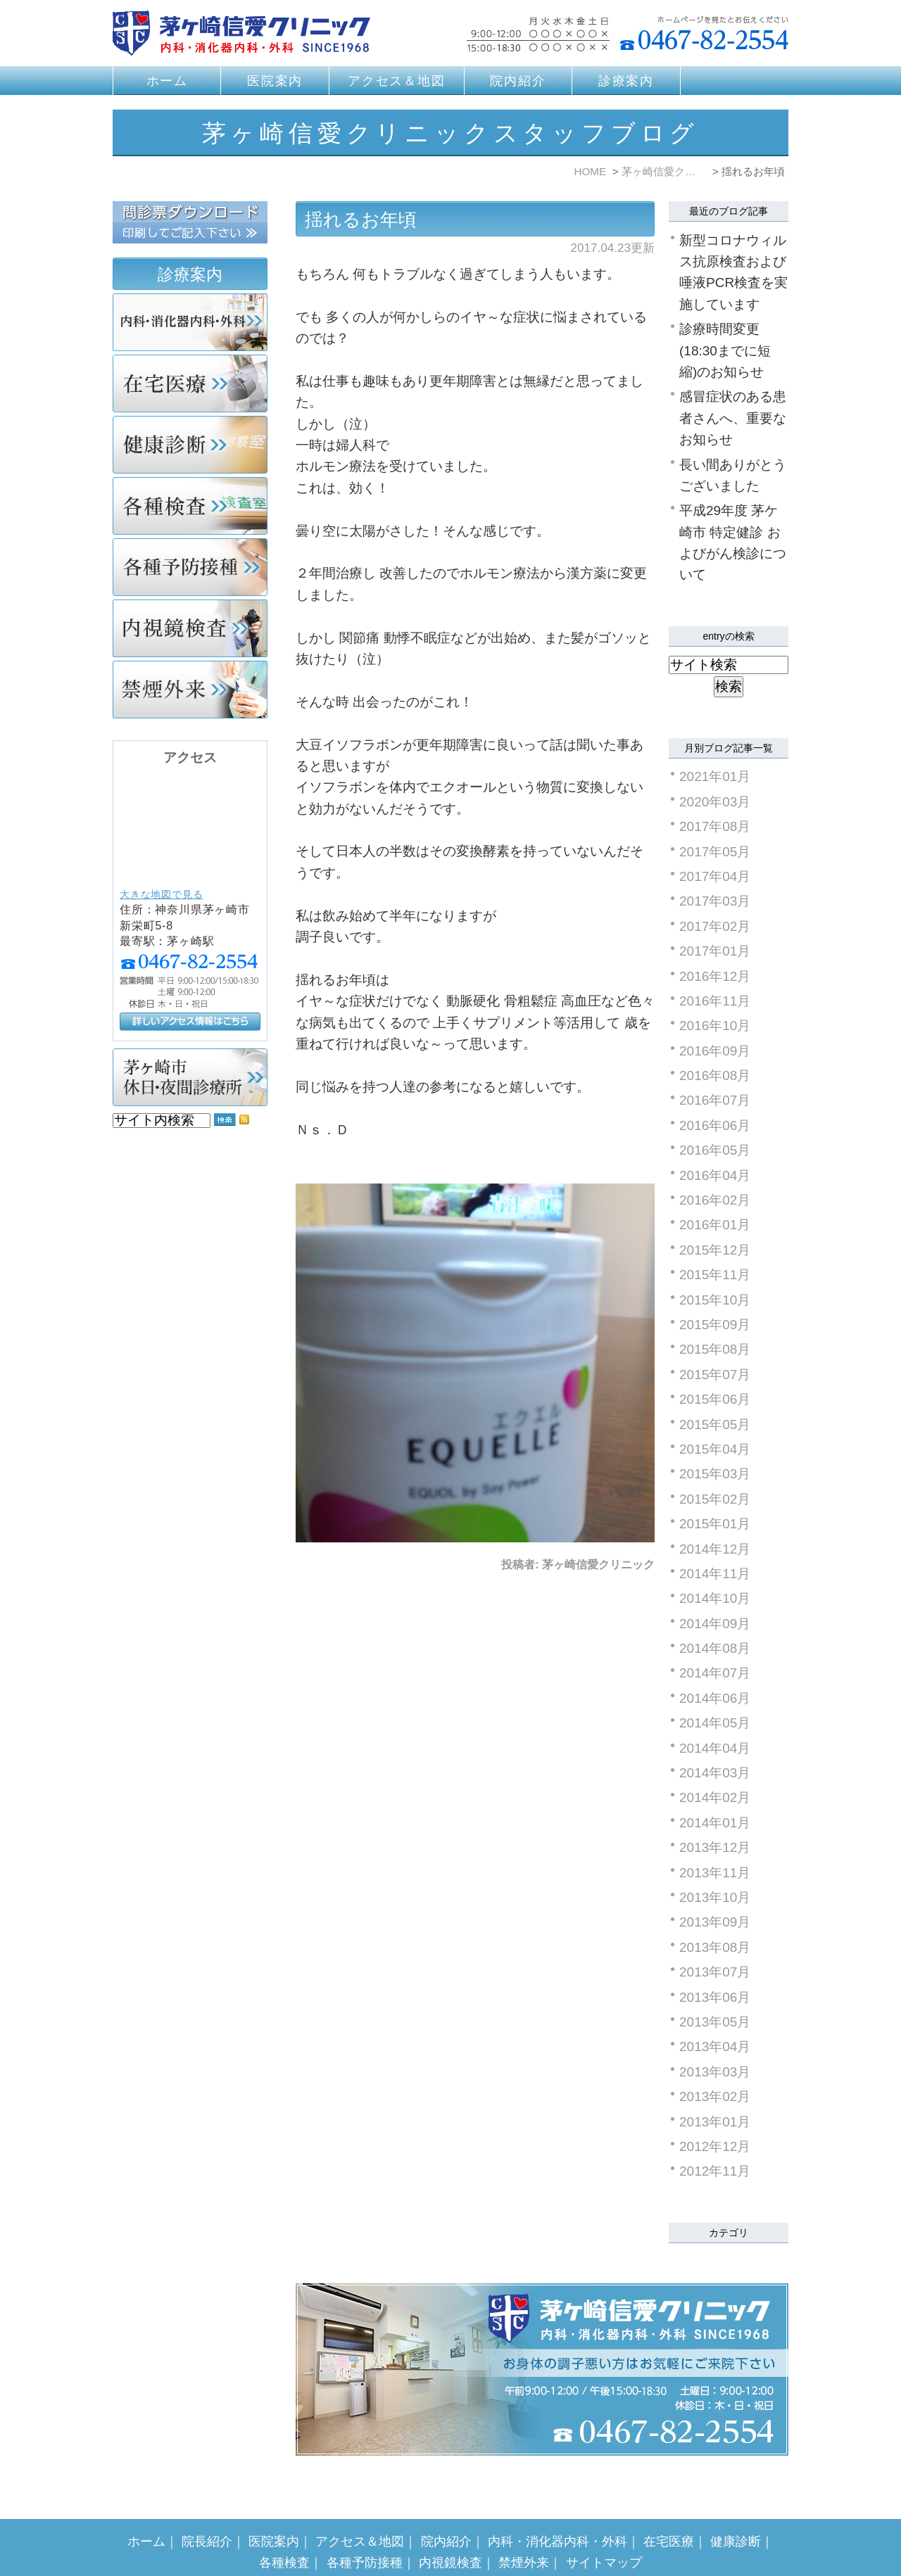 The width and height of the screenshot is (901, 2576). What do you see at coordinates (714, 901) in the screenshot?
I see `2017年03月` at bounding box center [714, 901].